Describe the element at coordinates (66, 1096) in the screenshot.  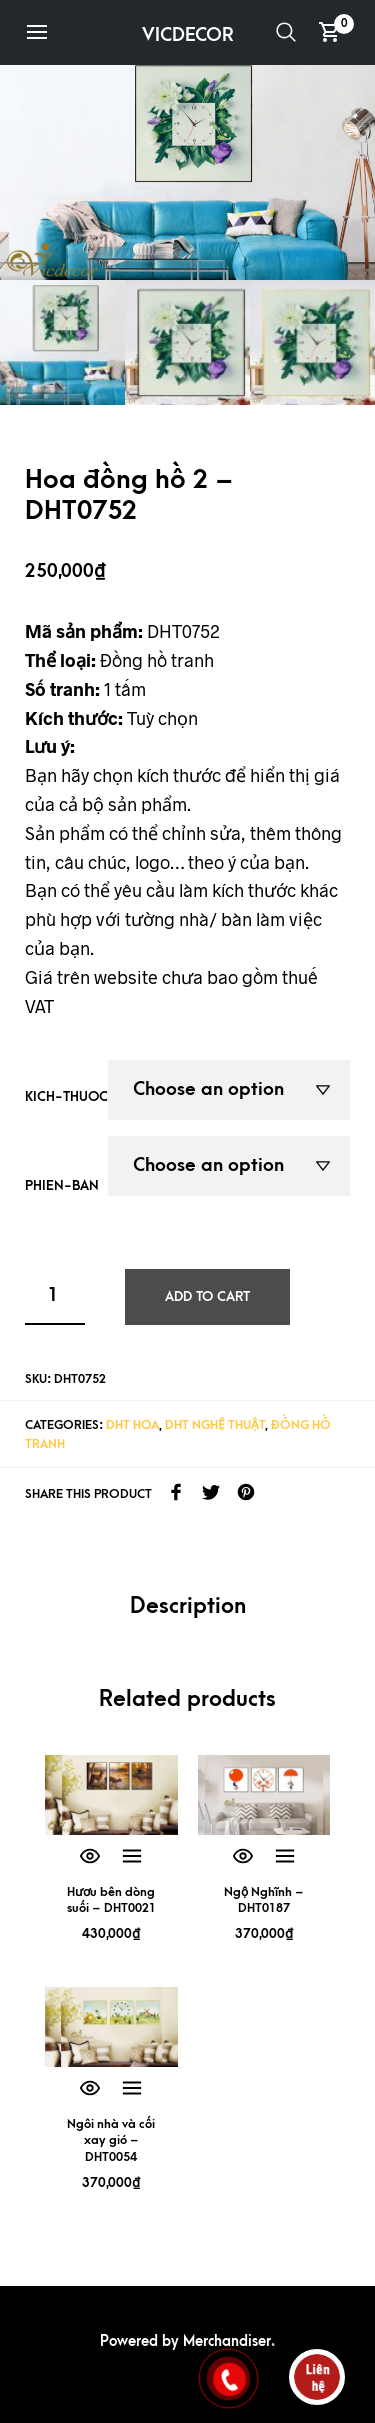
I see `kich-thuoc` at that location.